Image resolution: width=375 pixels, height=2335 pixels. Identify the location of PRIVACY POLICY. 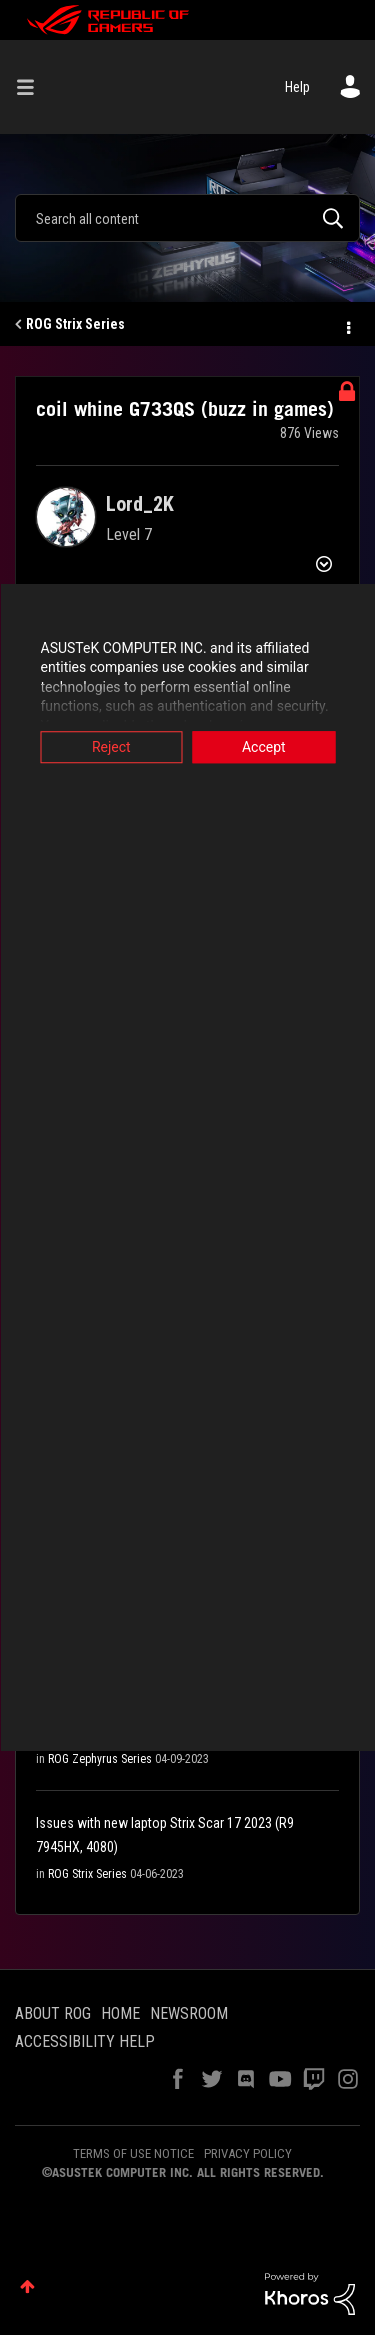
(248, 2153).